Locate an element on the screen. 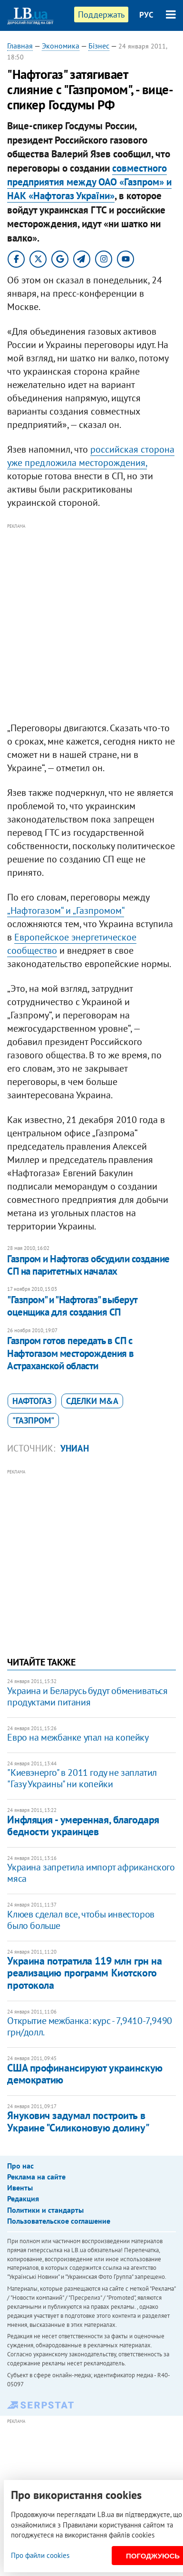 The width and height of the screenshot is (183, 2576). Клюев сделал все, чтобы инвесторов было больше is located at coordinates (80, 1920).